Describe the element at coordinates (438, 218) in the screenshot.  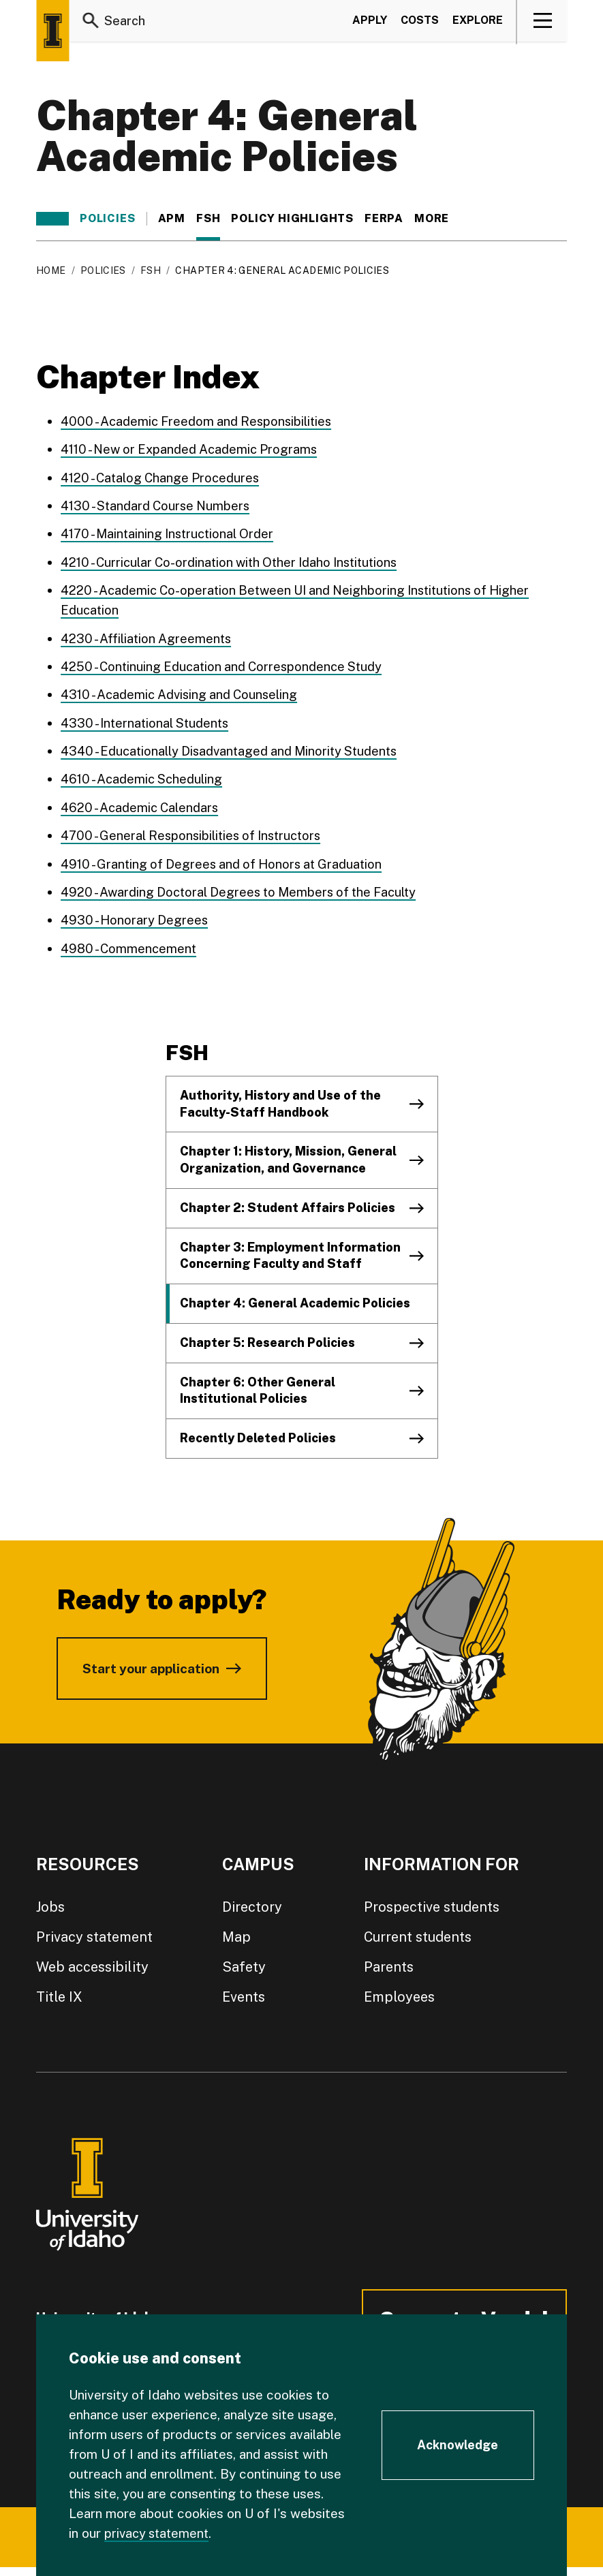
I see `More` at that location.